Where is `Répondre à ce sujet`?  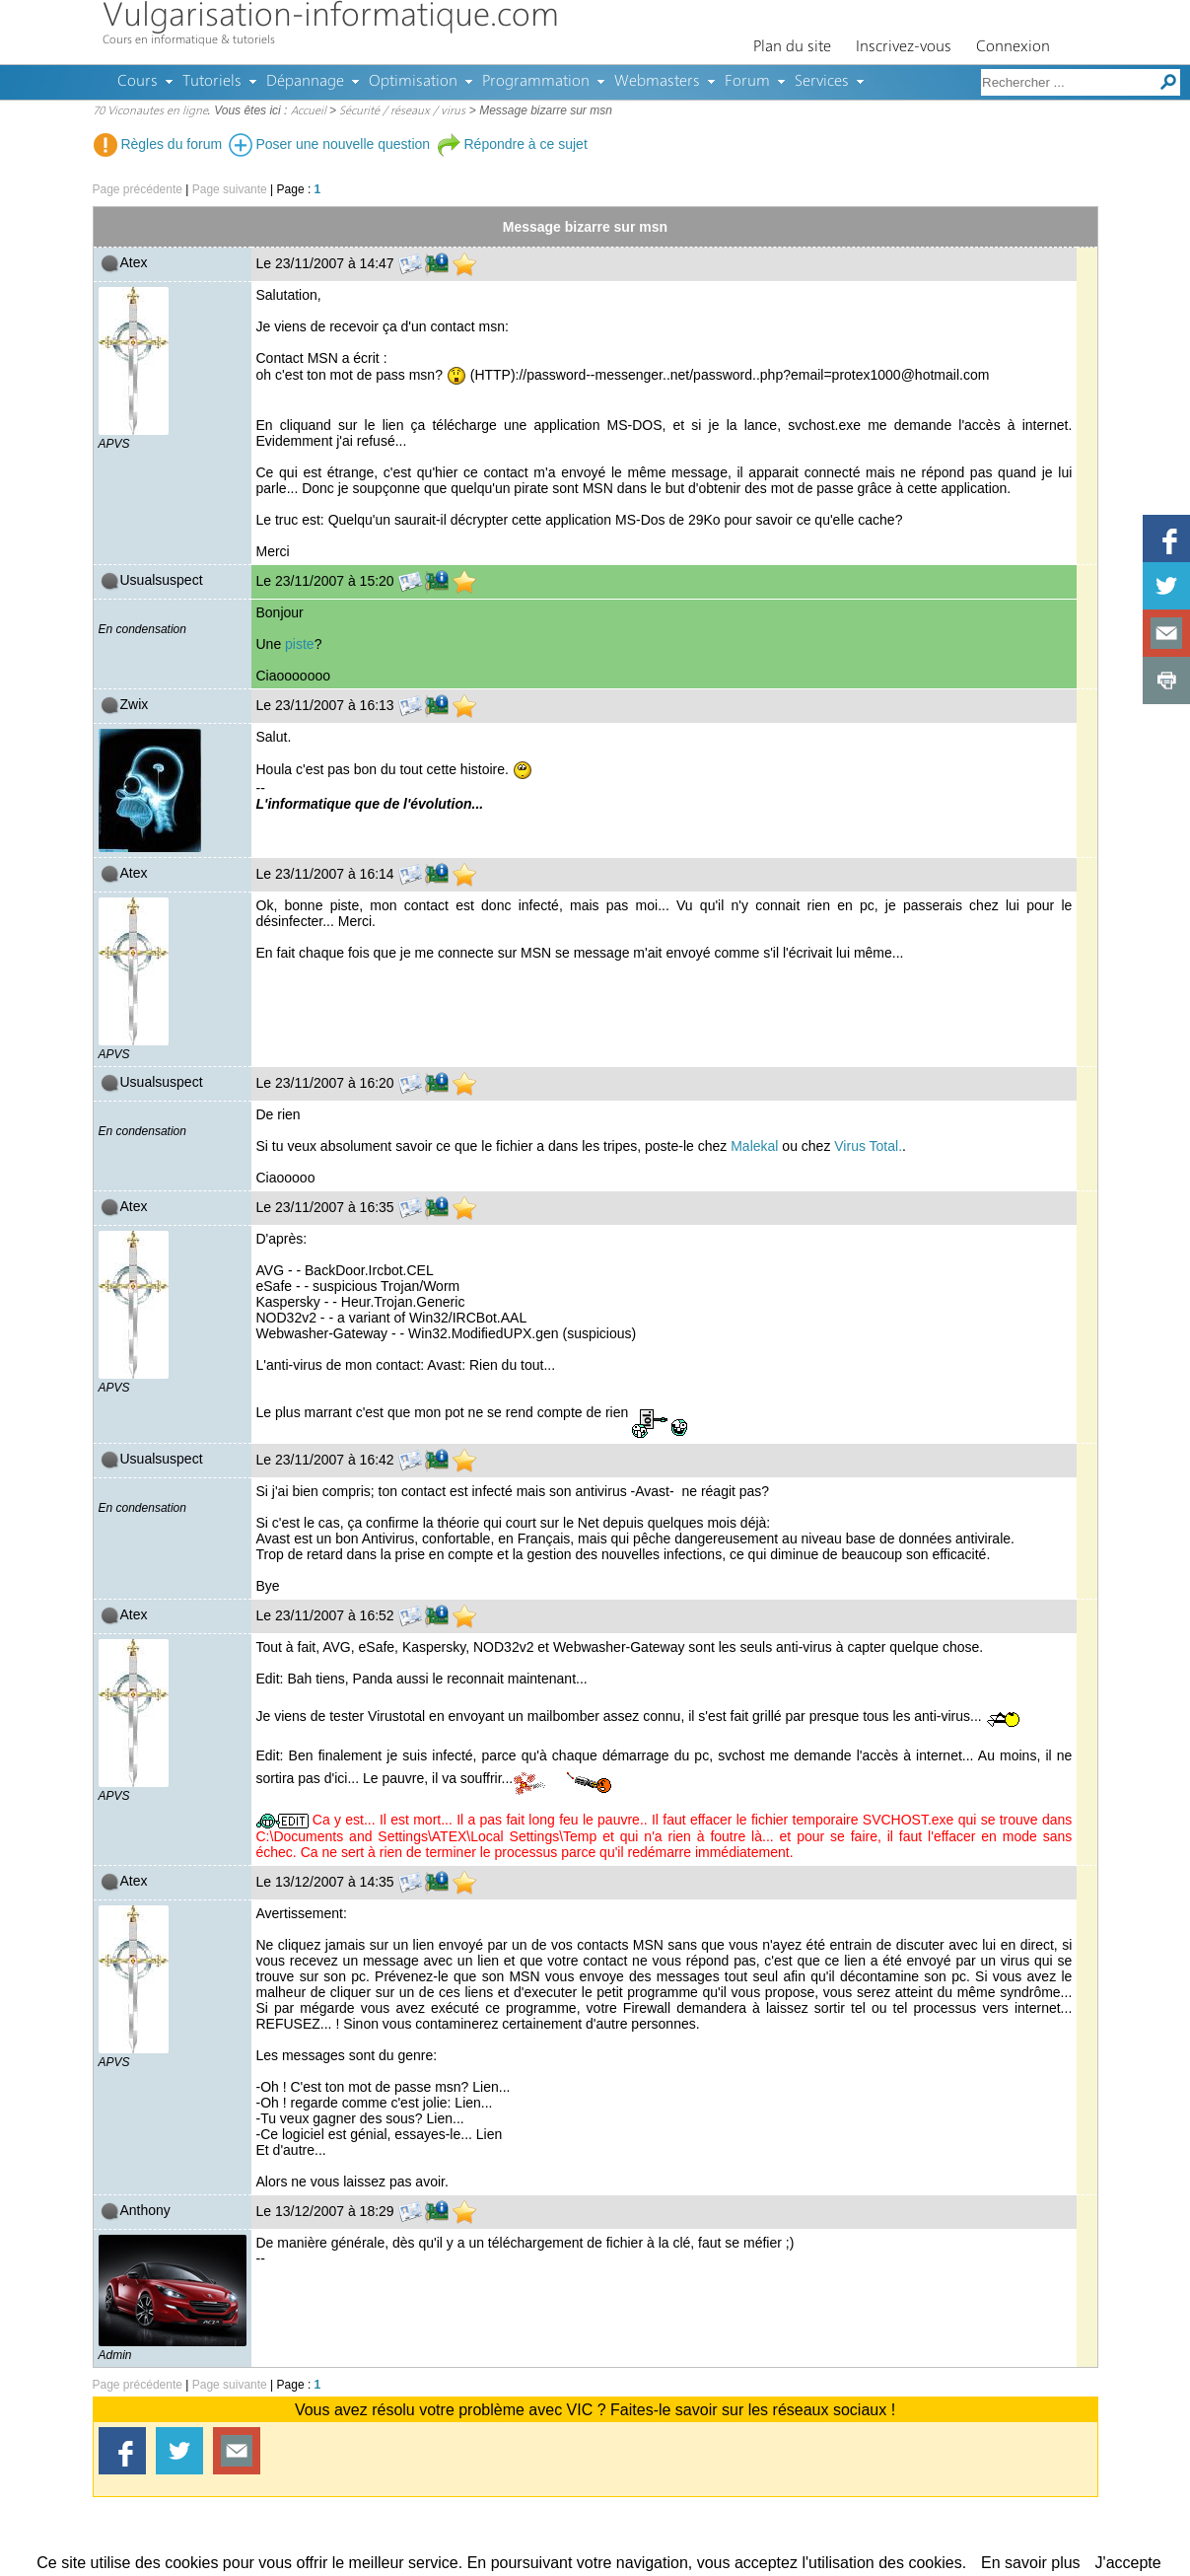
Répondre à ce sujet is located at coordinates (512, 144).